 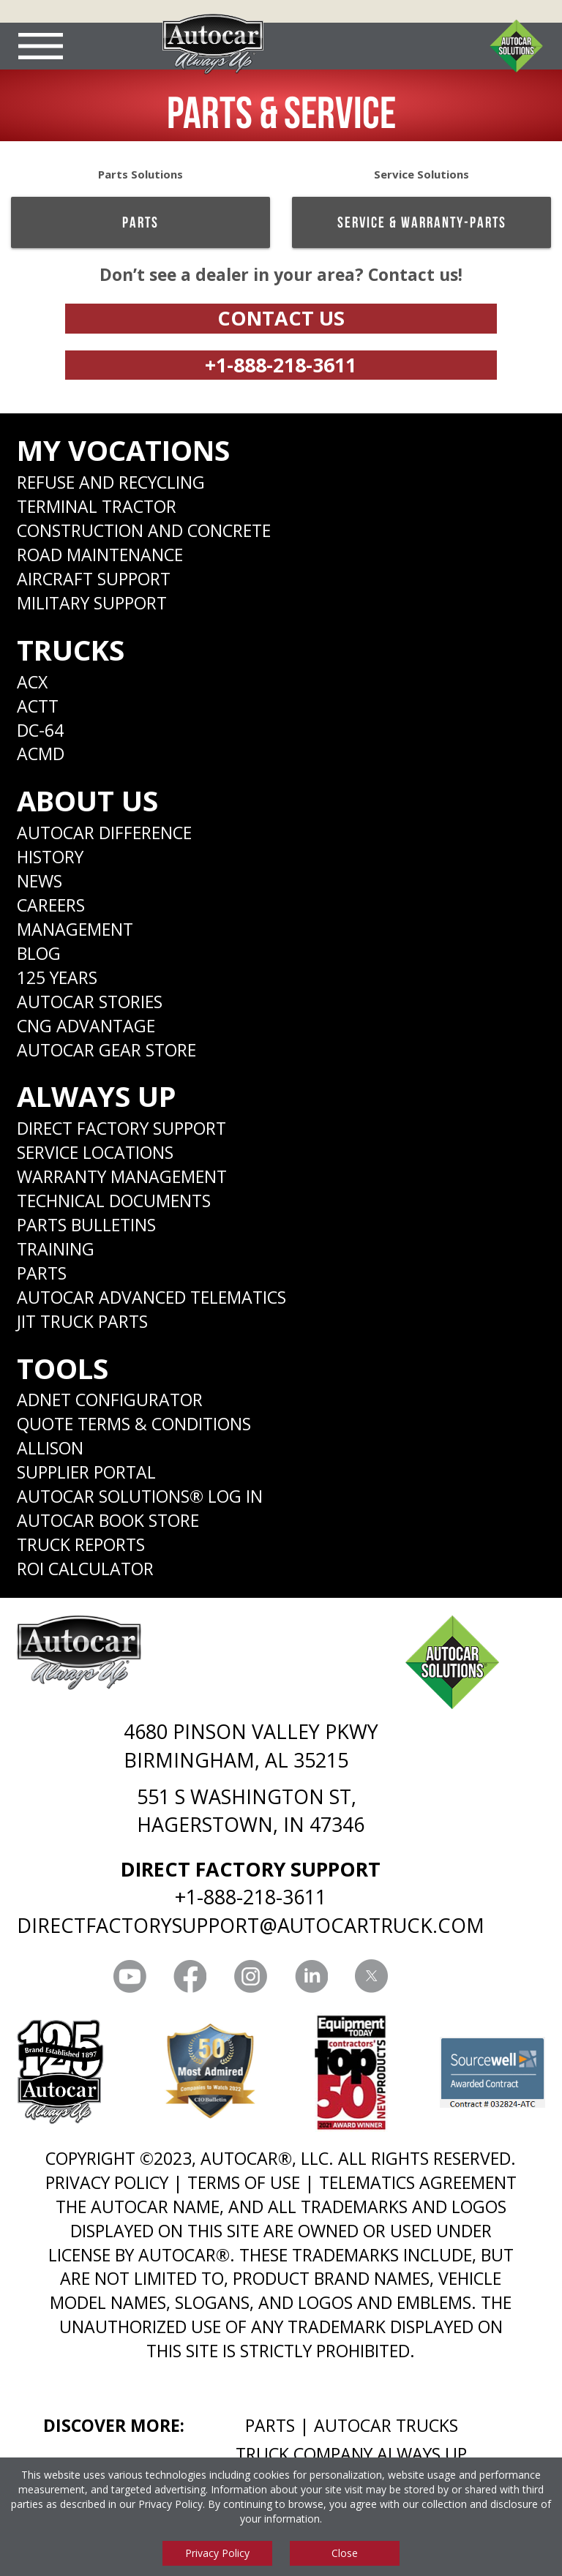 I want to click on Parts, so click(x=140, y=222).